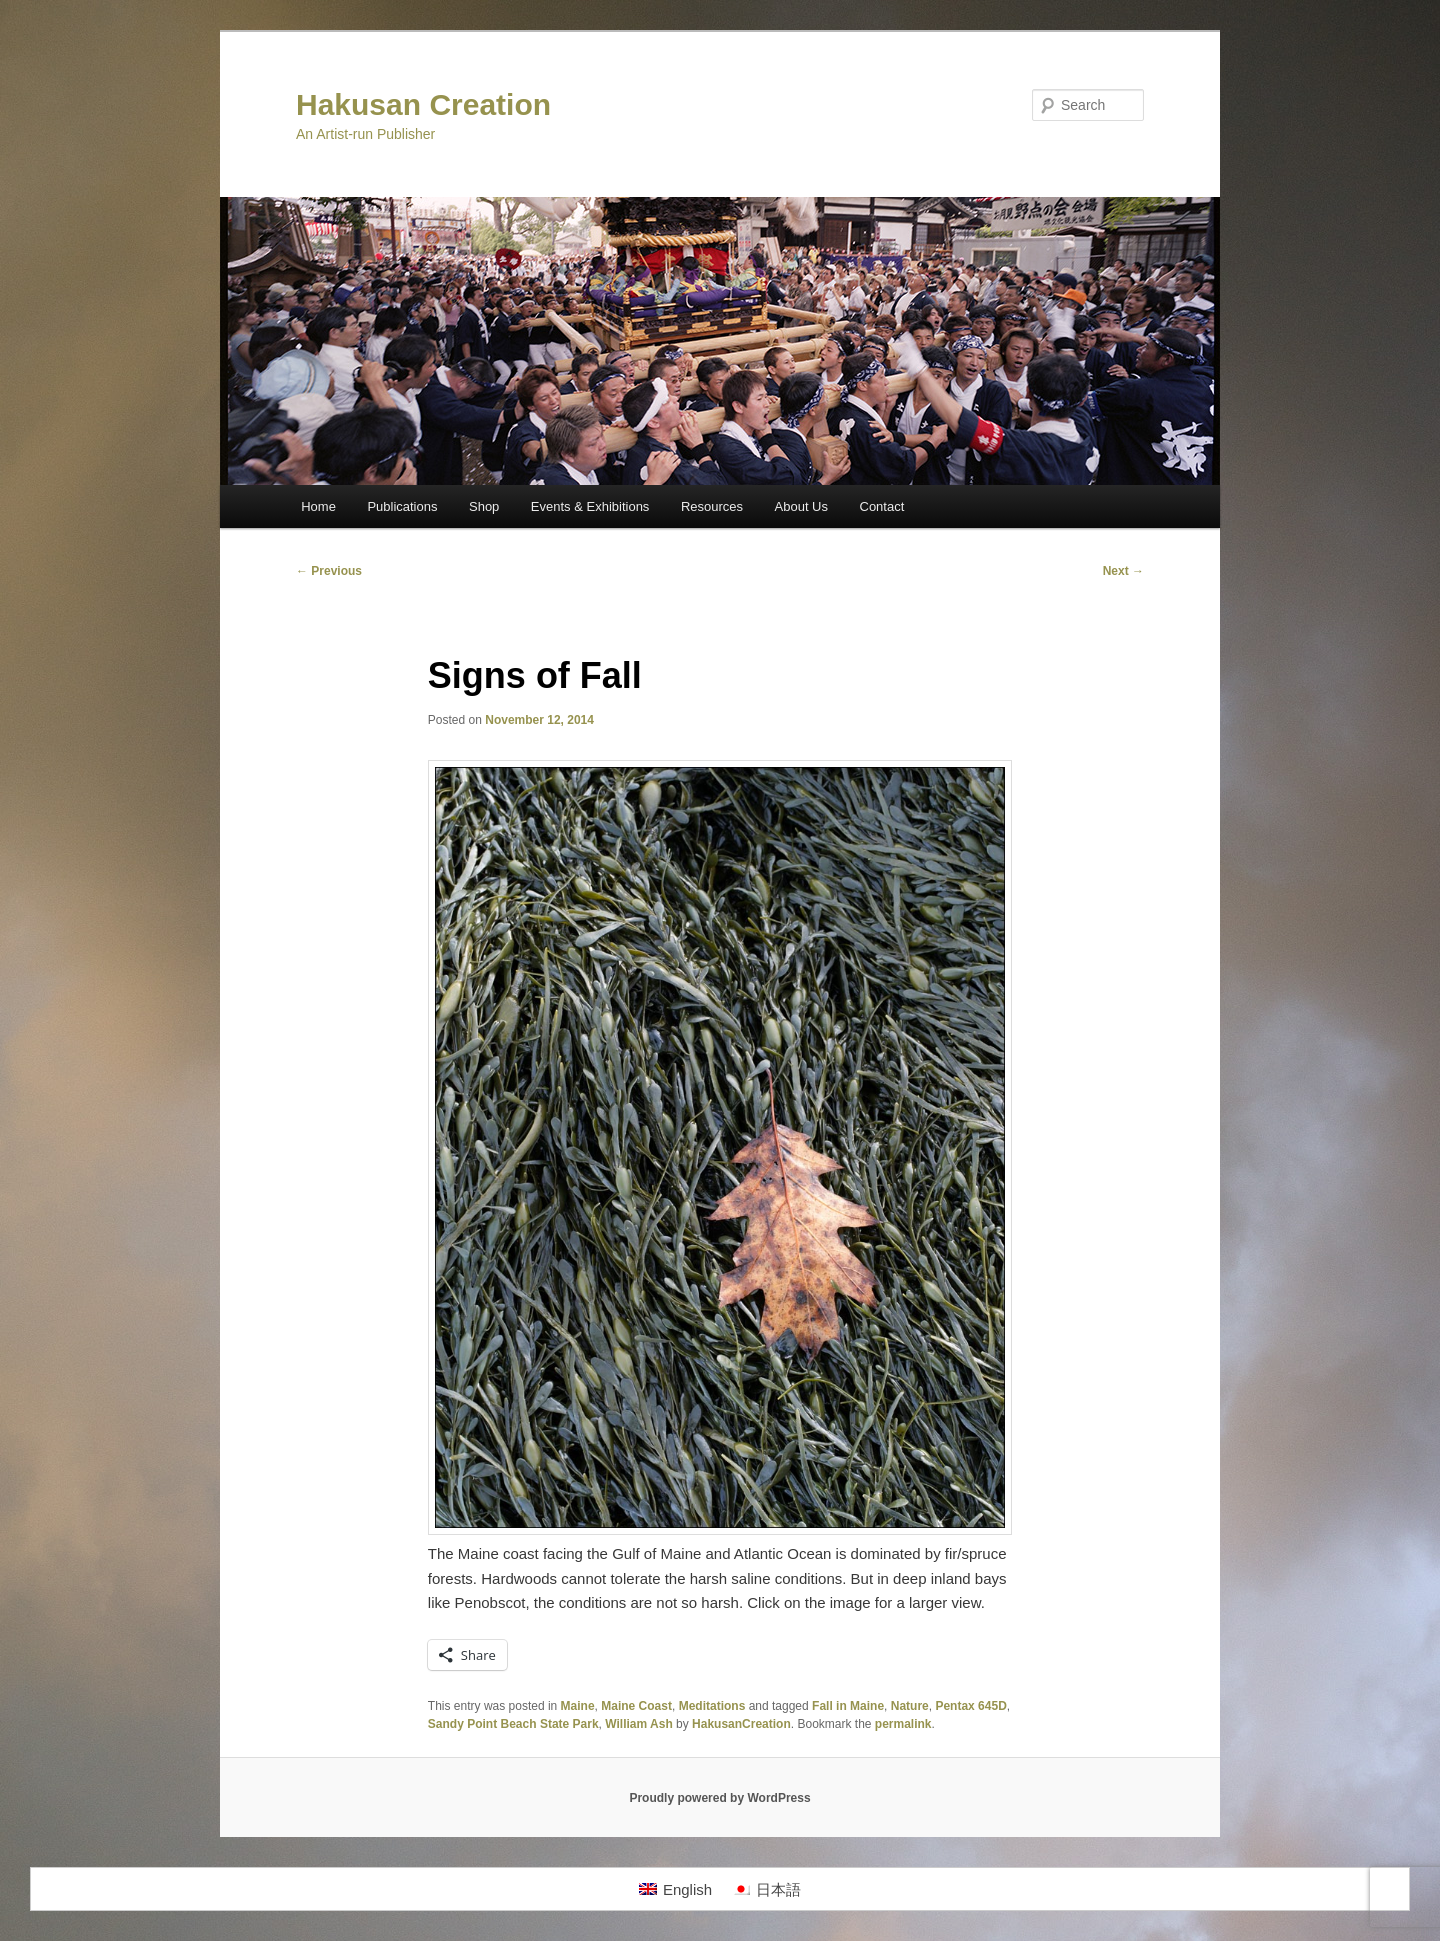  Describe the element at coordinates (882, 506) in the screenshot. I see `Contact` at that location.